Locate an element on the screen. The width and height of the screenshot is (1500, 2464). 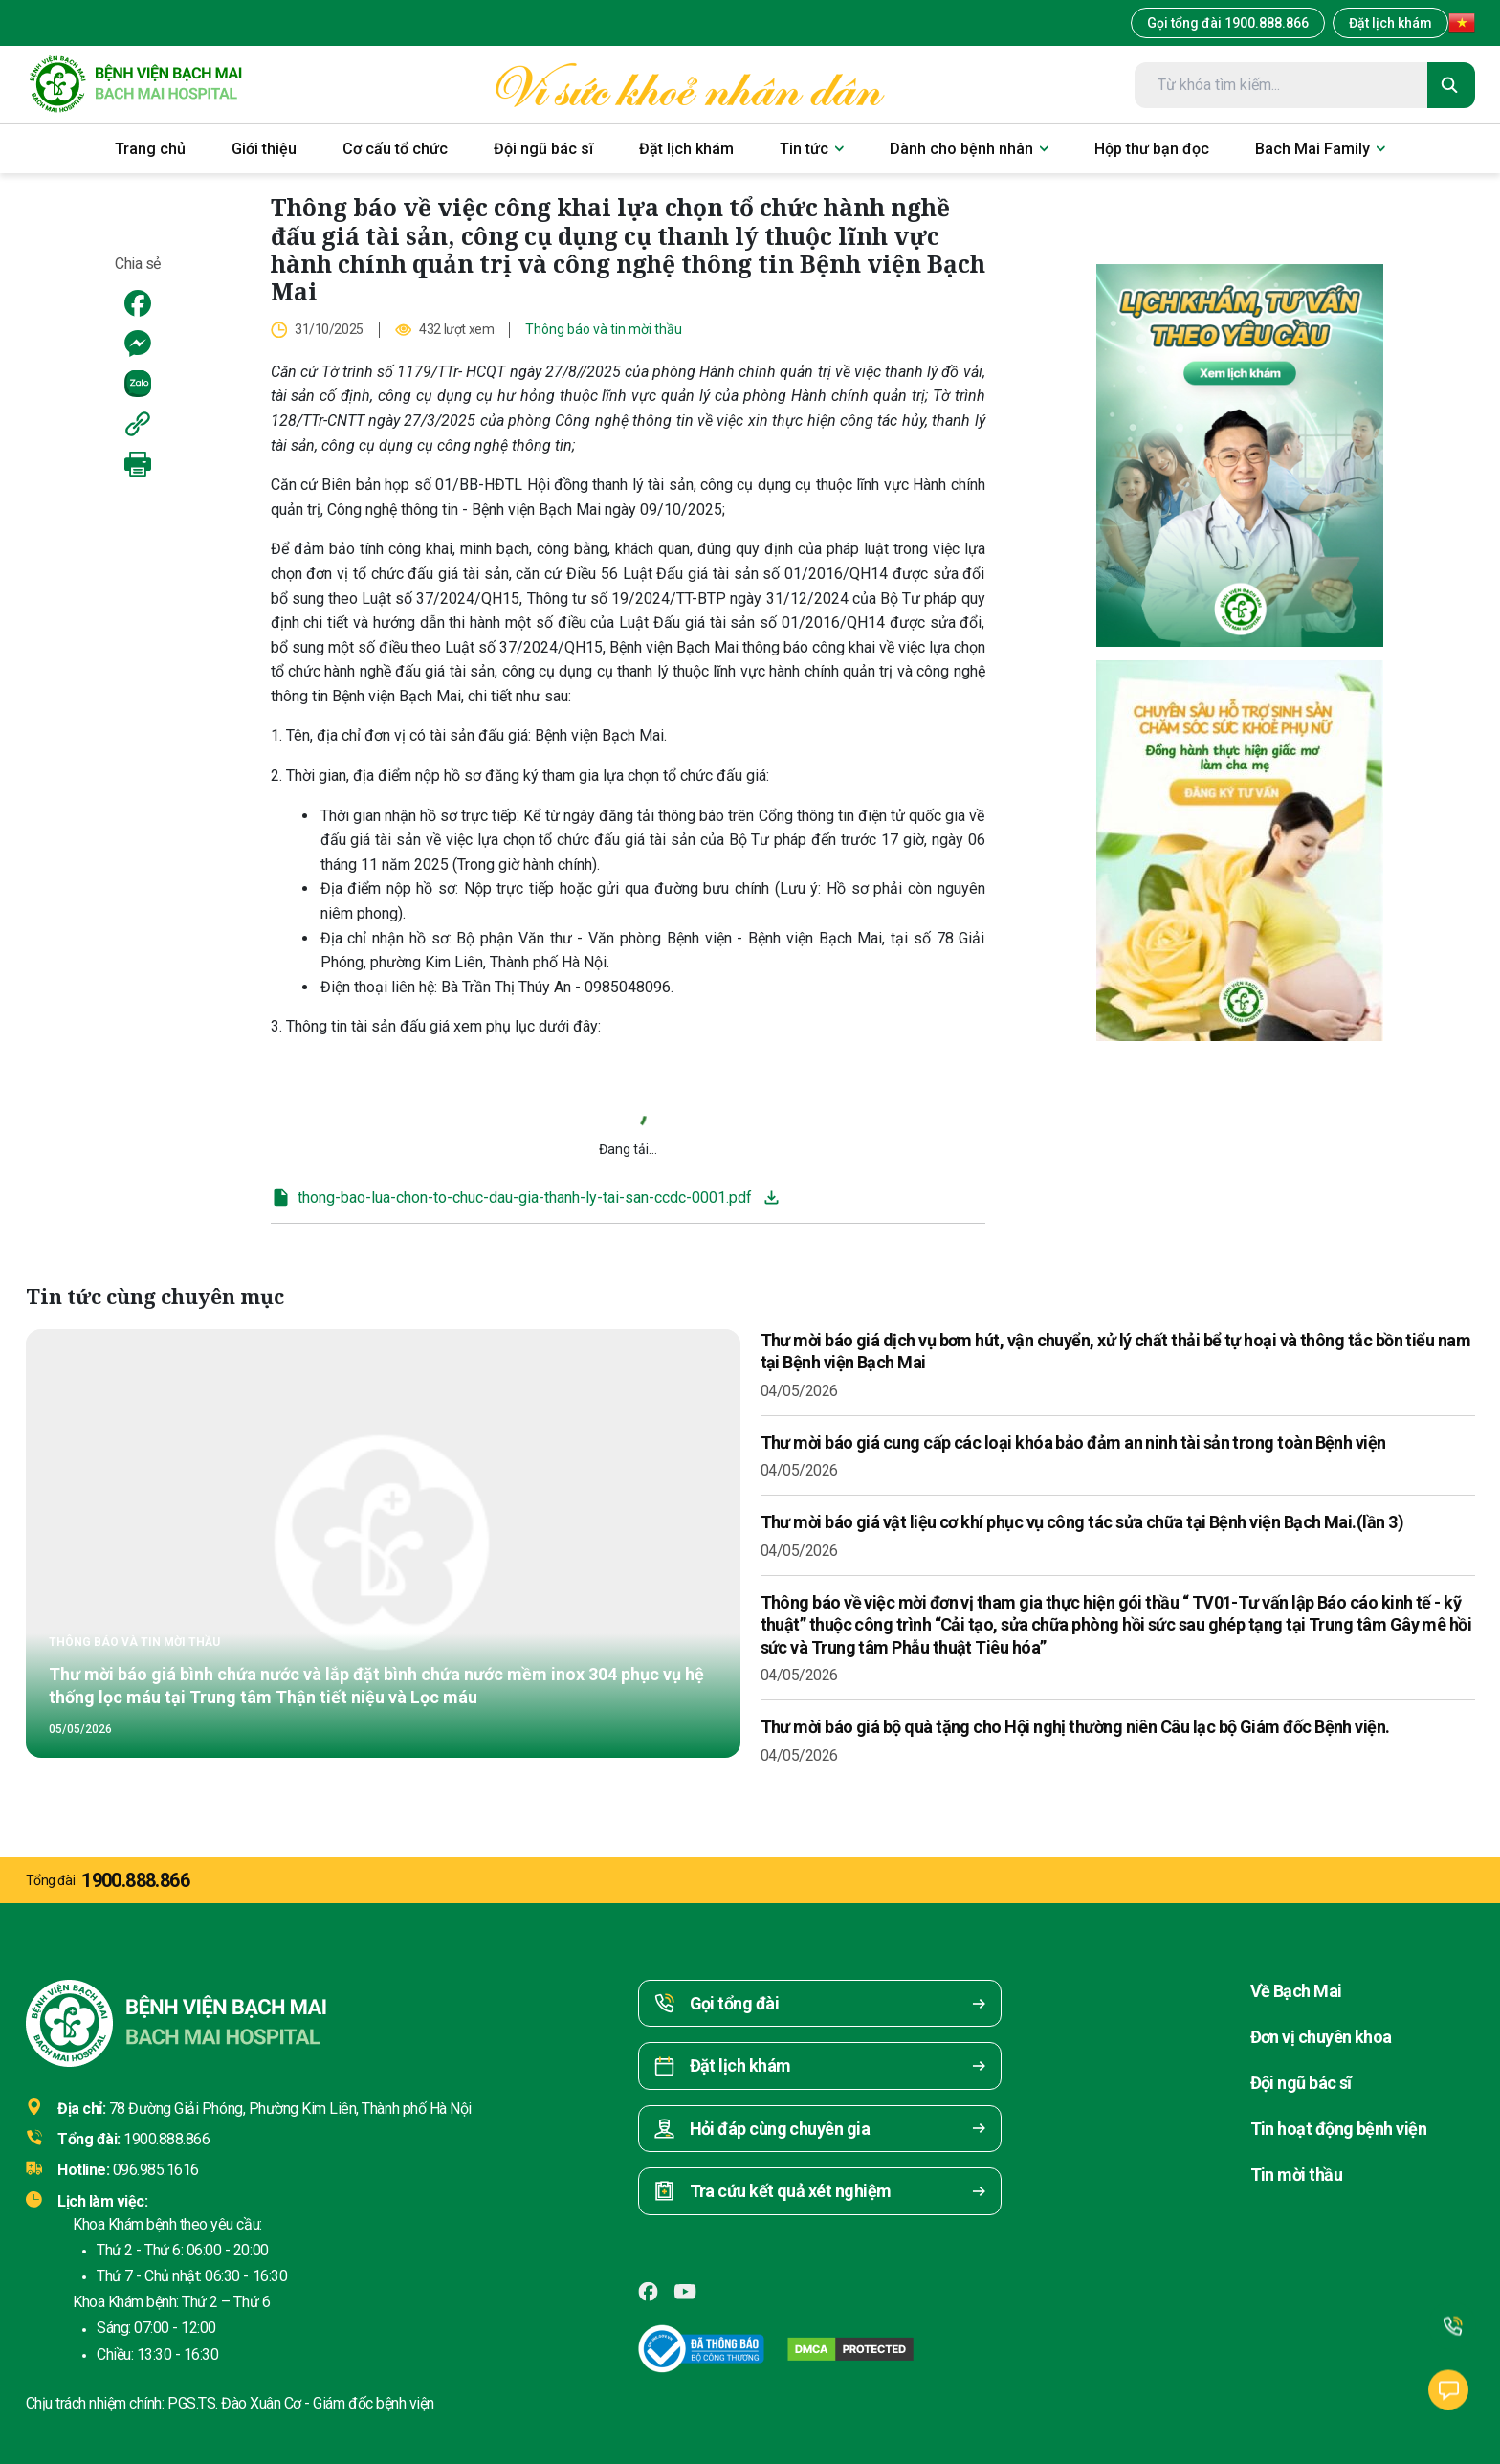
Đơn vị chuyên khoa is located at coordinates (1321, 2037).